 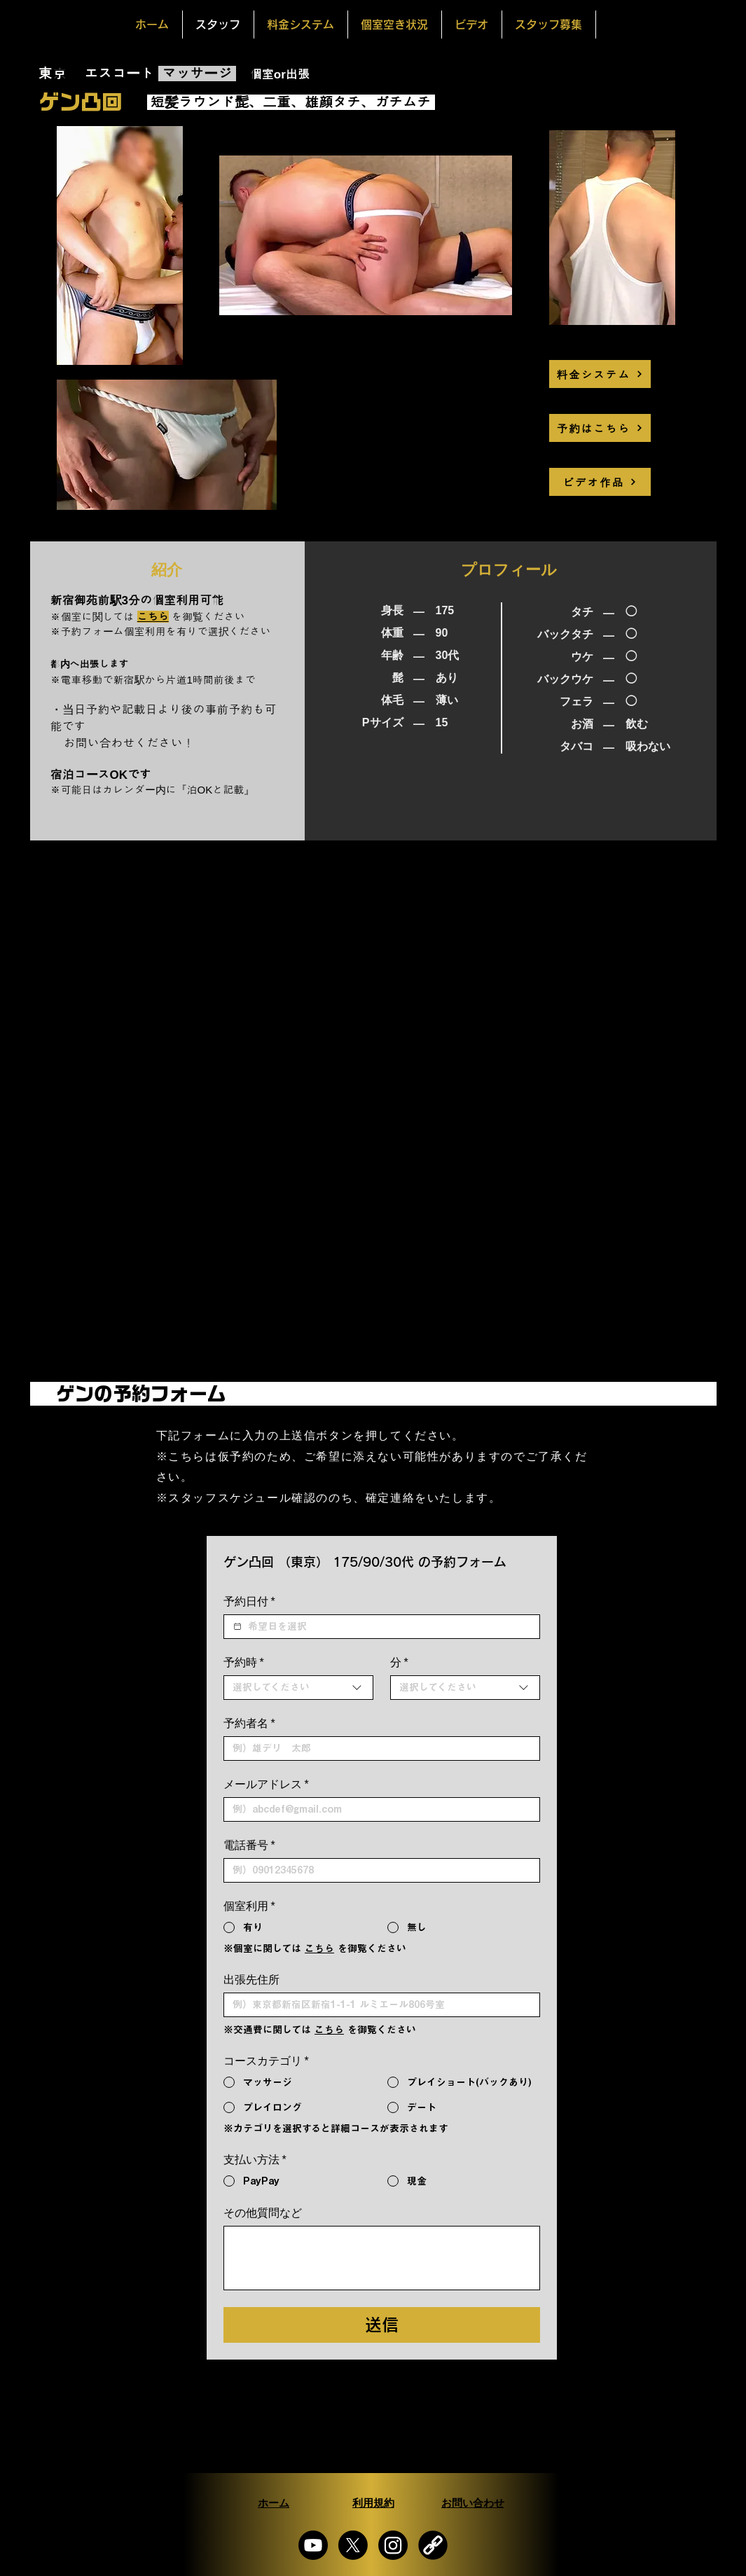 I want to click on 予約者名, so click(x=249, y=1724).